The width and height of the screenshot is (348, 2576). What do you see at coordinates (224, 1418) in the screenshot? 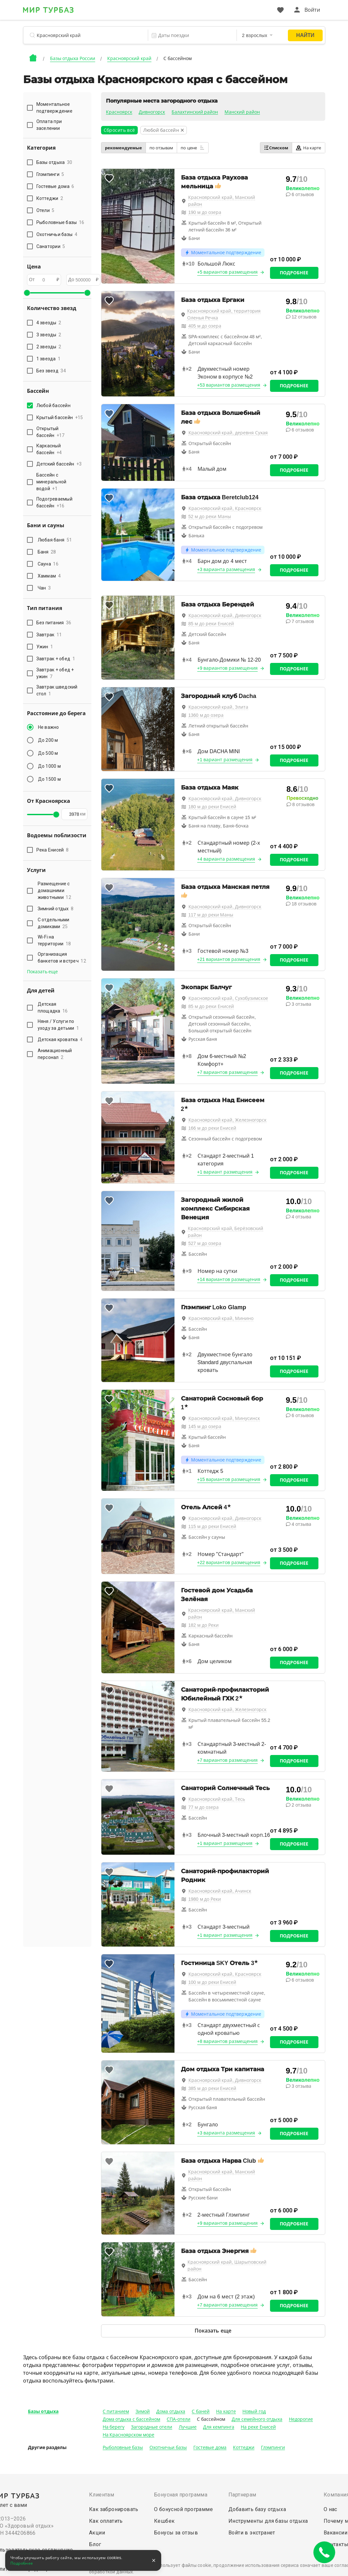
I see `Красноярский край, Минусинск` at bounding box center [224, 1418].